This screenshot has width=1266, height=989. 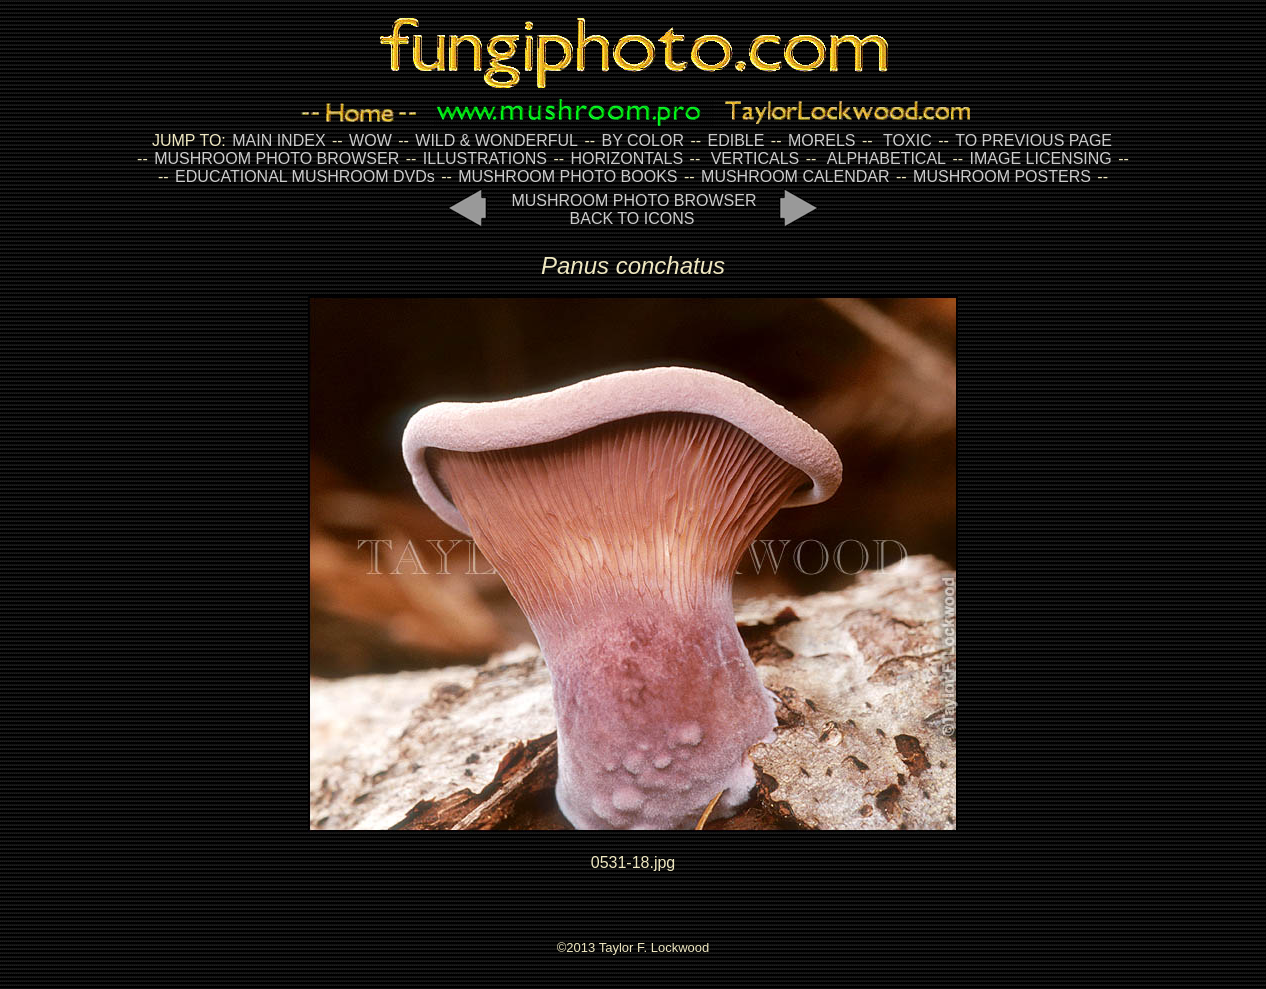 What do you see at coordinates (795, 176) in the screenshot?
I see `MUSHROOM CALENDAR` at bounding box center [795, 176].